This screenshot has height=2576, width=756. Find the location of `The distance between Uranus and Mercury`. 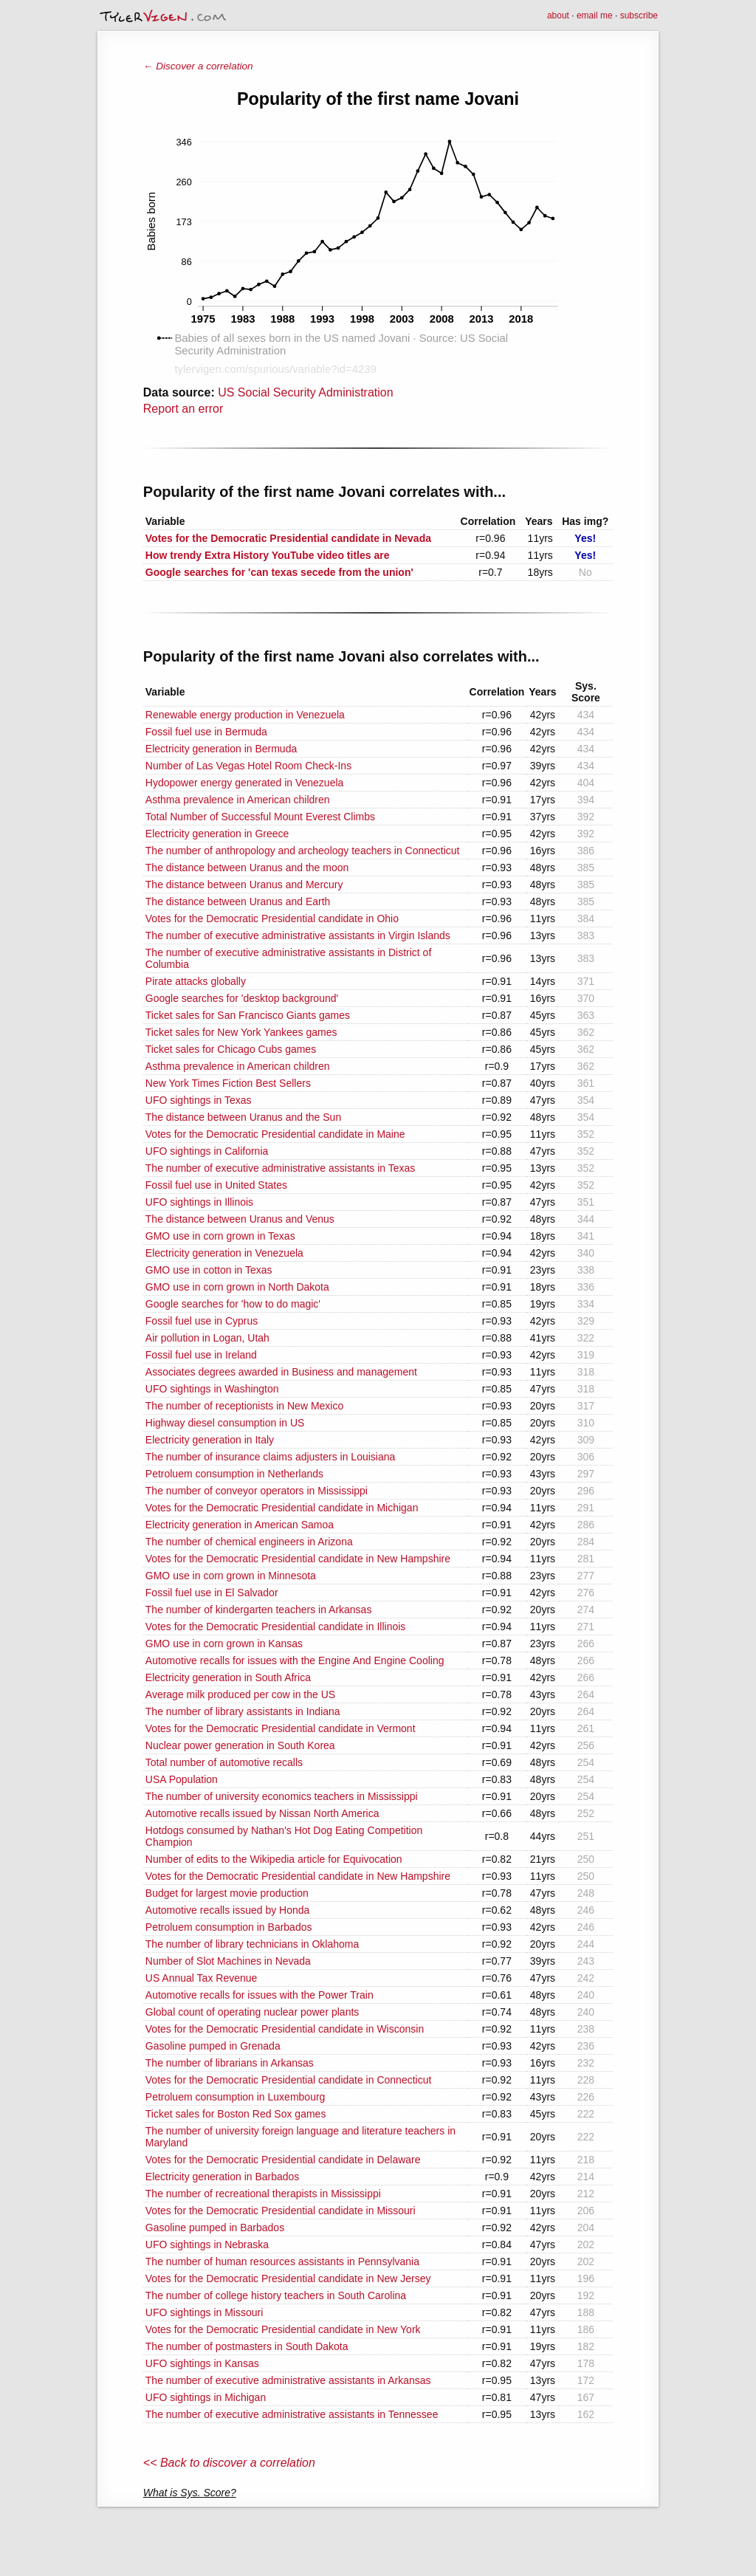

The distance between Uranus and Mercury is located at coordinates (244, 884).